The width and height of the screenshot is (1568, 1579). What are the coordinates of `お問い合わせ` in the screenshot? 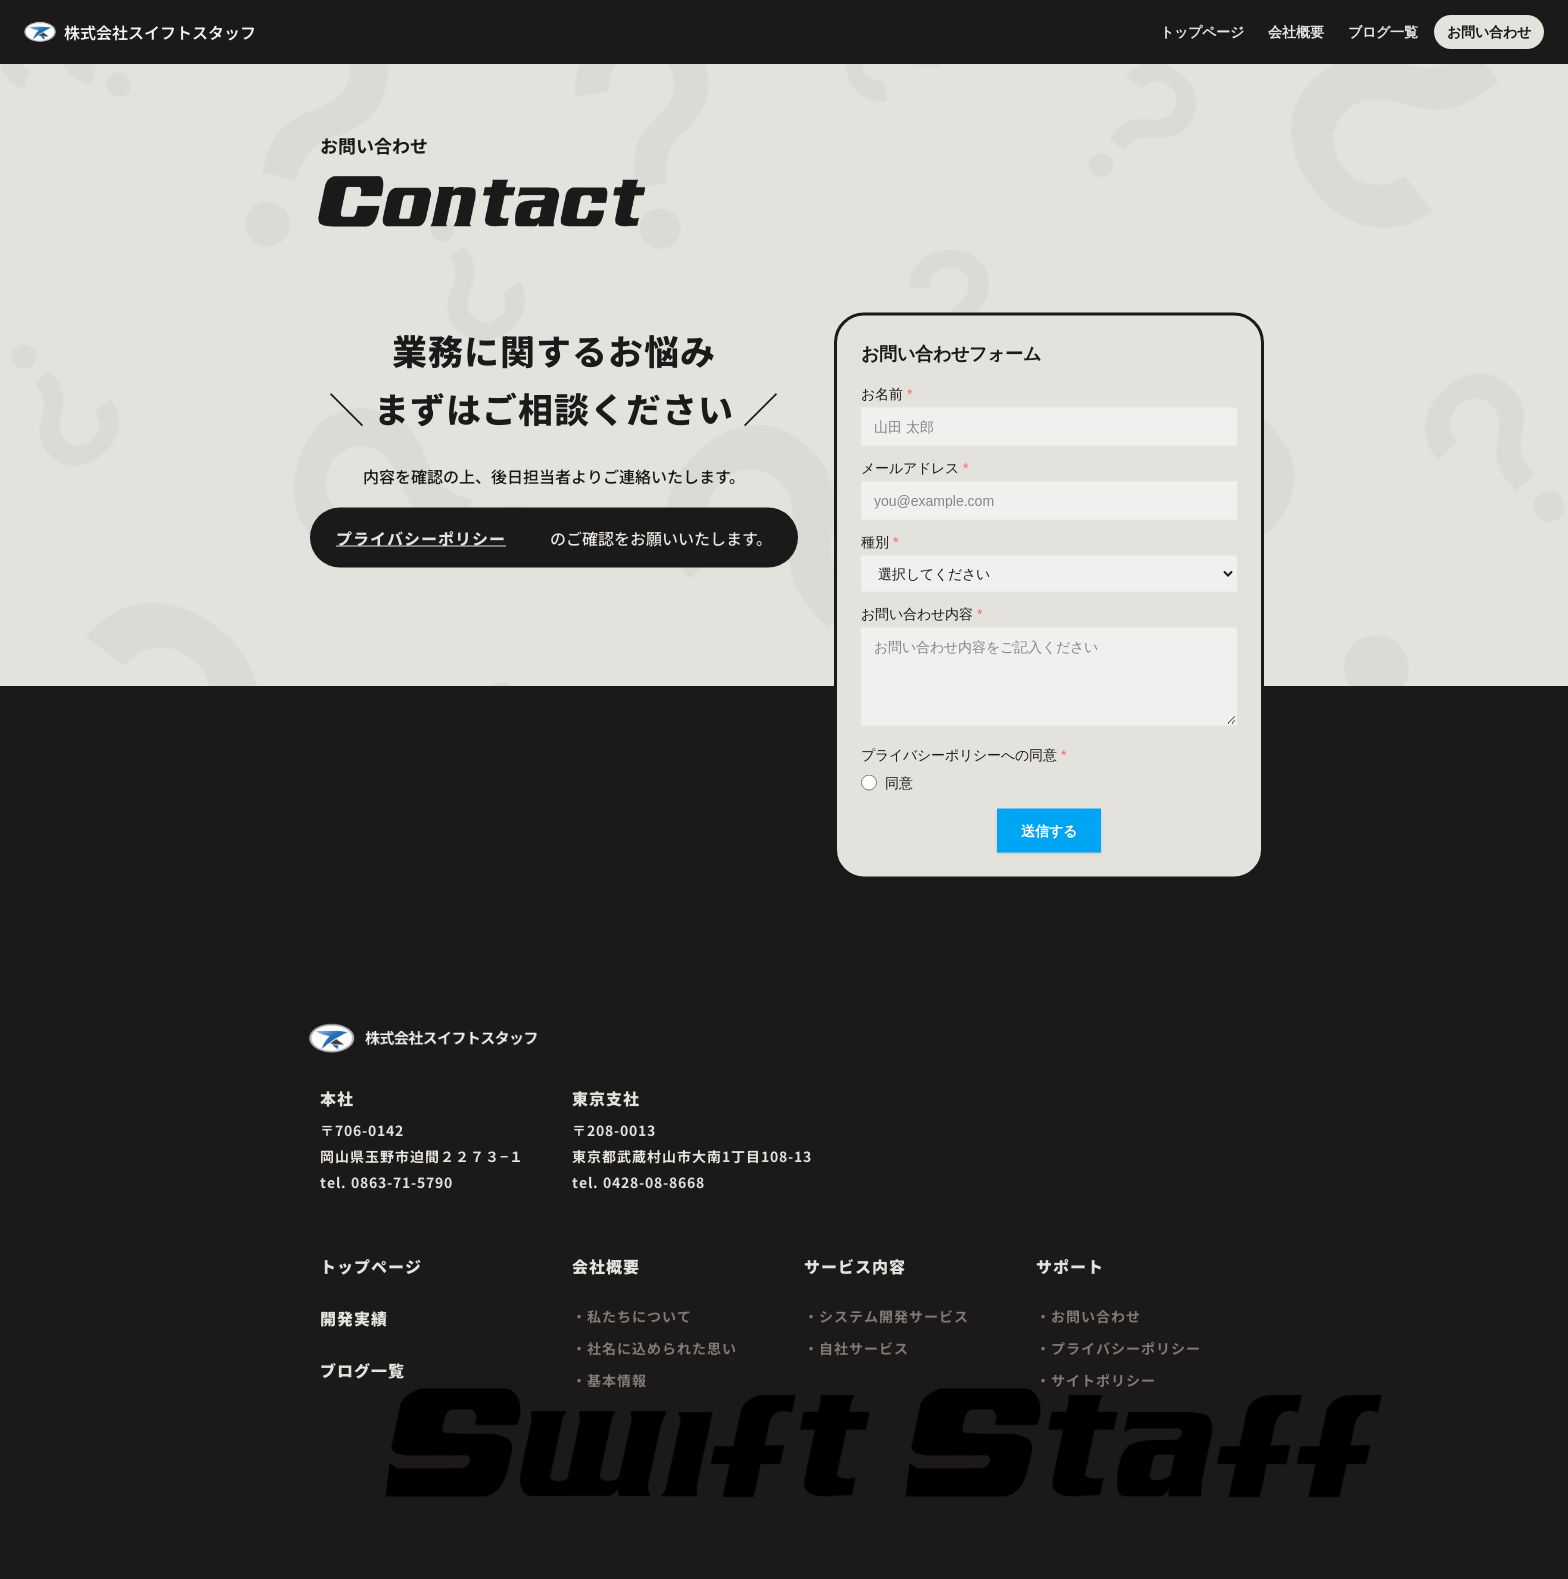 It's located at (1489, 32).